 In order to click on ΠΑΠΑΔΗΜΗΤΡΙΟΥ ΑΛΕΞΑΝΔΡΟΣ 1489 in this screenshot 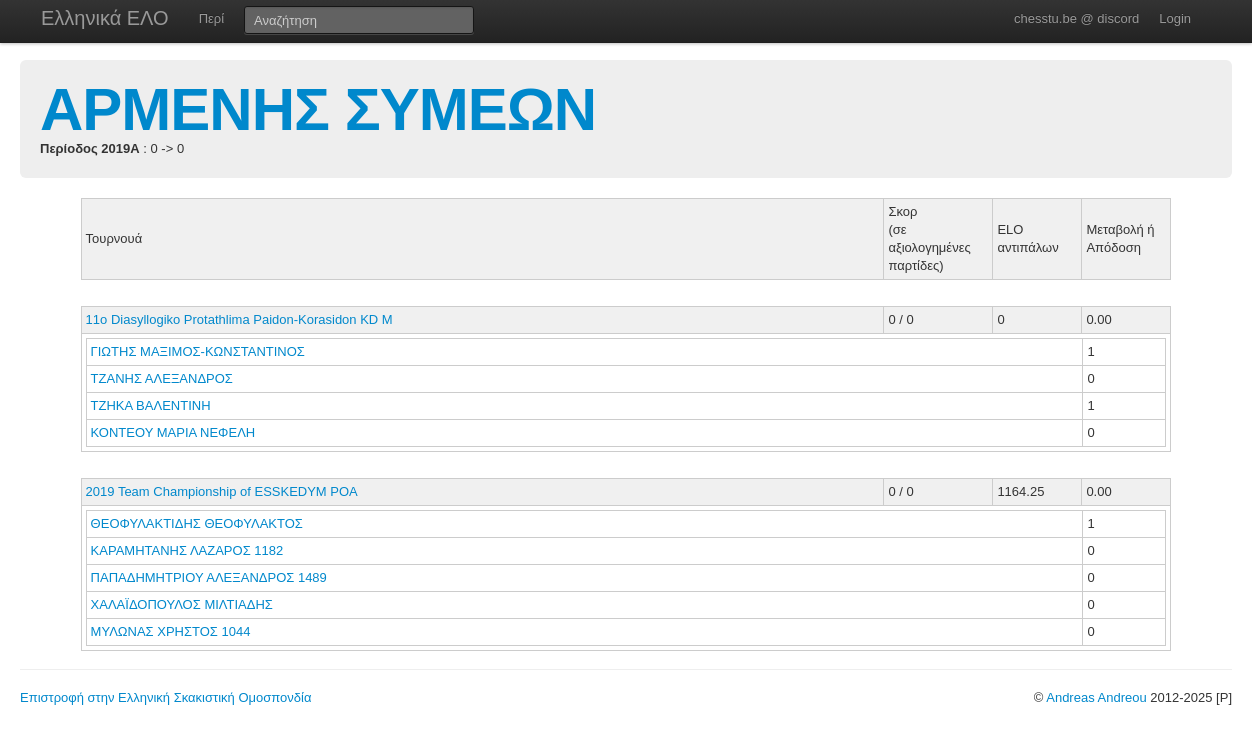, I will do `click(209, 577)`.